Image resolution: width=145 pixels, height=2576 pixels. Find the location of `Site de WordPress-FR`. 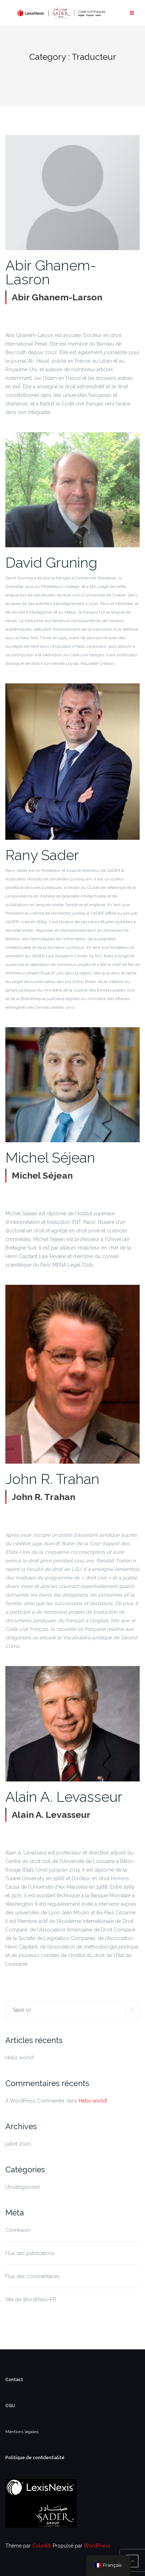

Site de WordPress-FR is located at coordinates (30, 2299).